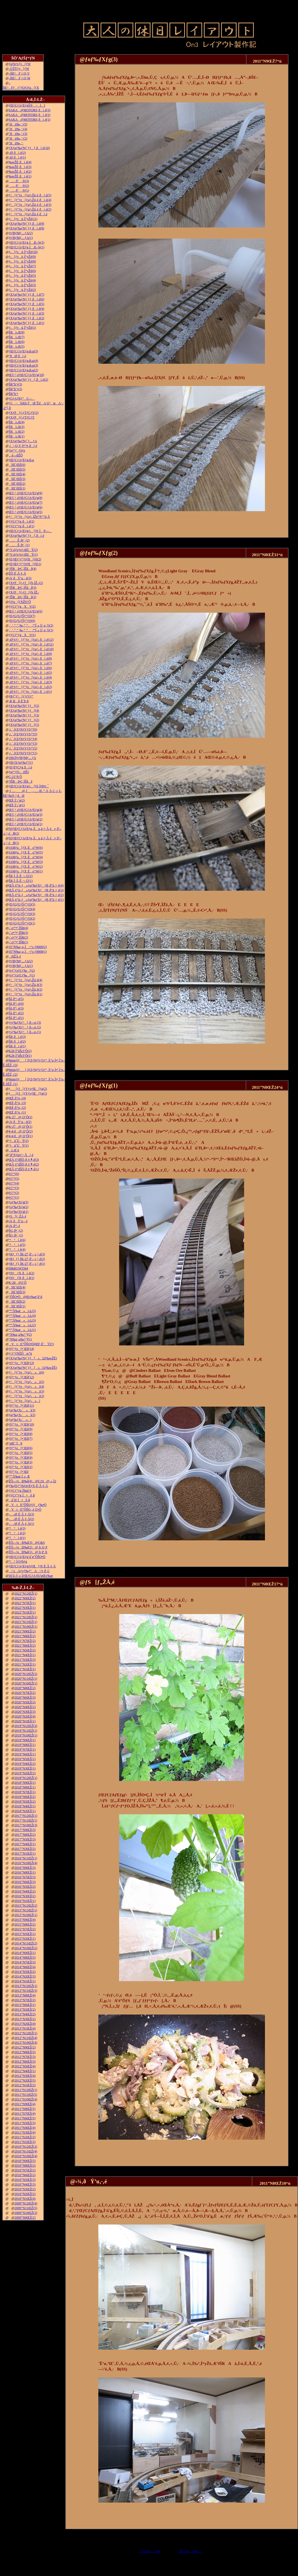 The image size is (298, 2576). Describe the element at coordinates (28, 1093) in the screenshot. I see `ƒ[ƒJ[ƒYƒvƒŒ[ƒg(1)` at that location.